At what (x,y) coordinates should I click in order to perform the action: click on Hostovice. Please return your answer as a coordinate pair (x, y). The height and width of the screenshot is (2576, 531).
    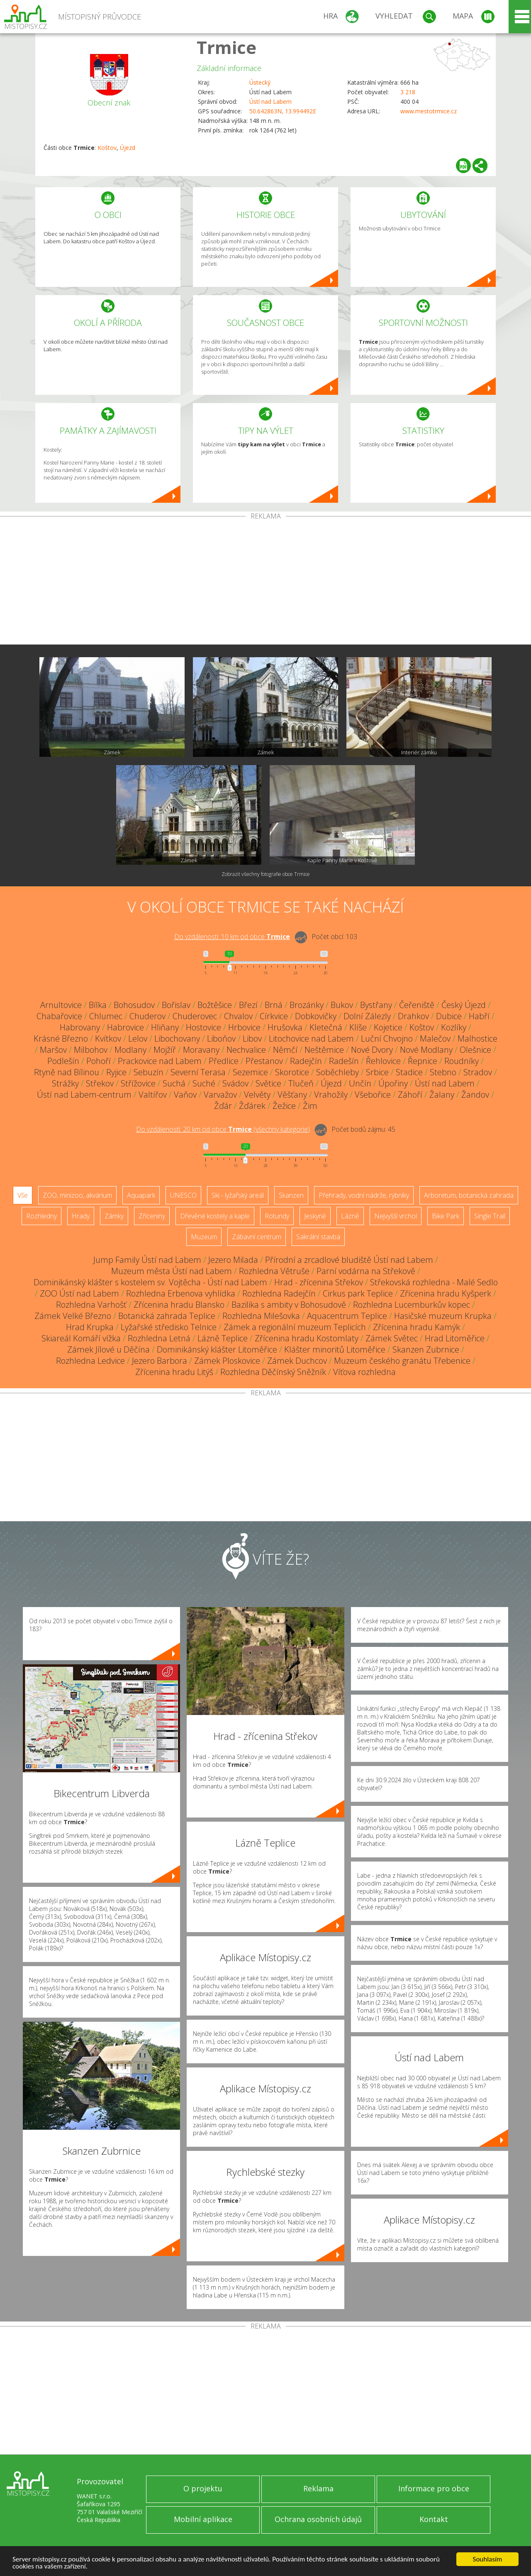
    Looking at the image, I should click on (203, 1027).